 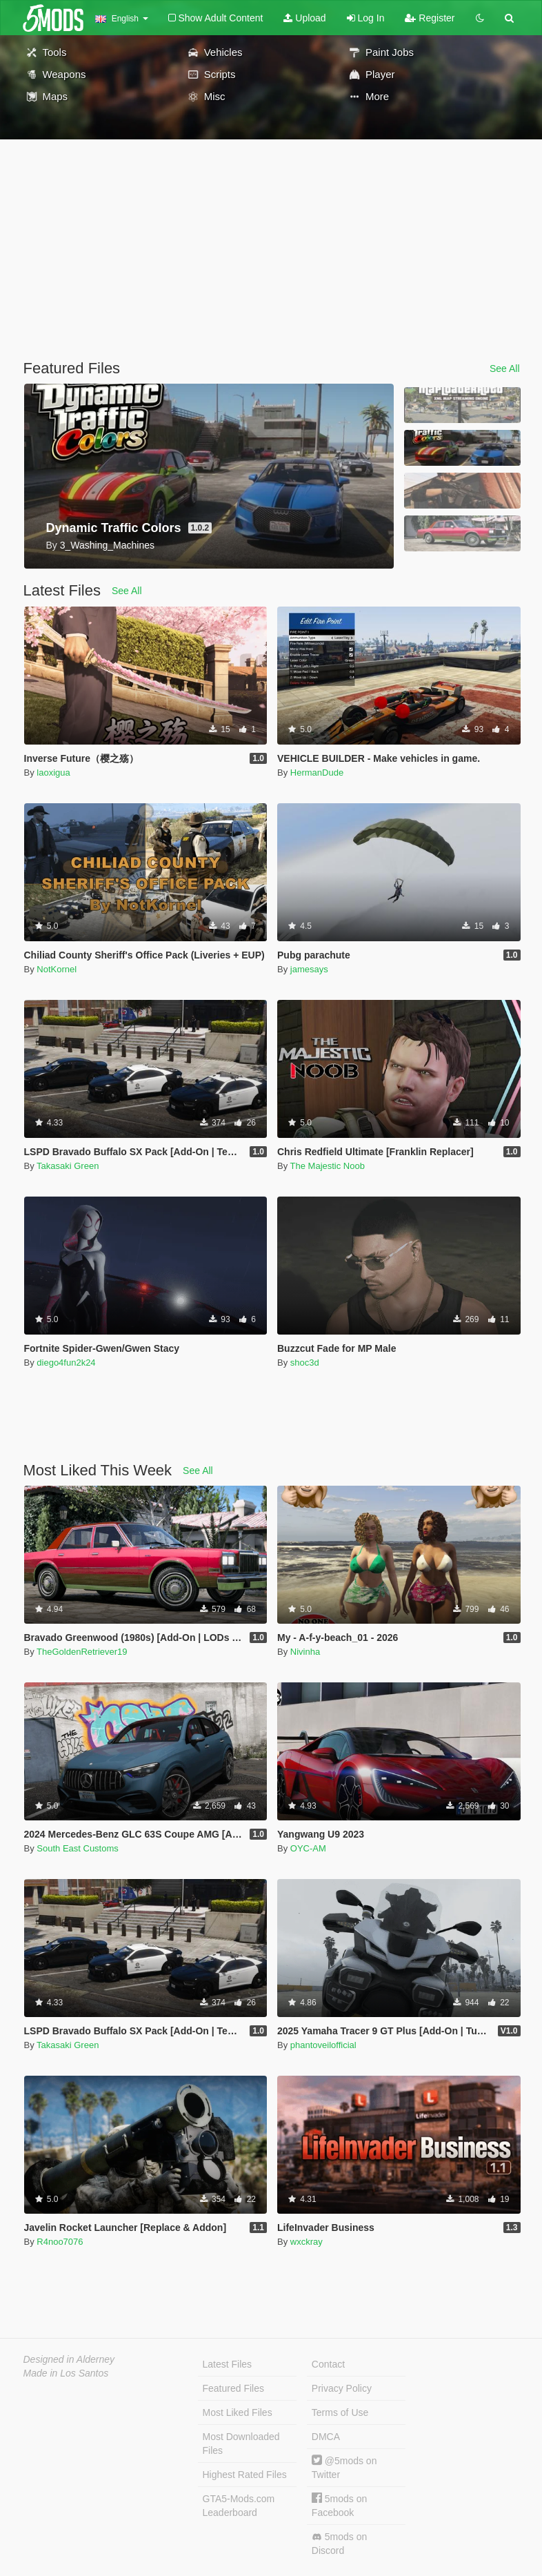 I want to click on The Majestic Noob, so click(x=327, y=1166).